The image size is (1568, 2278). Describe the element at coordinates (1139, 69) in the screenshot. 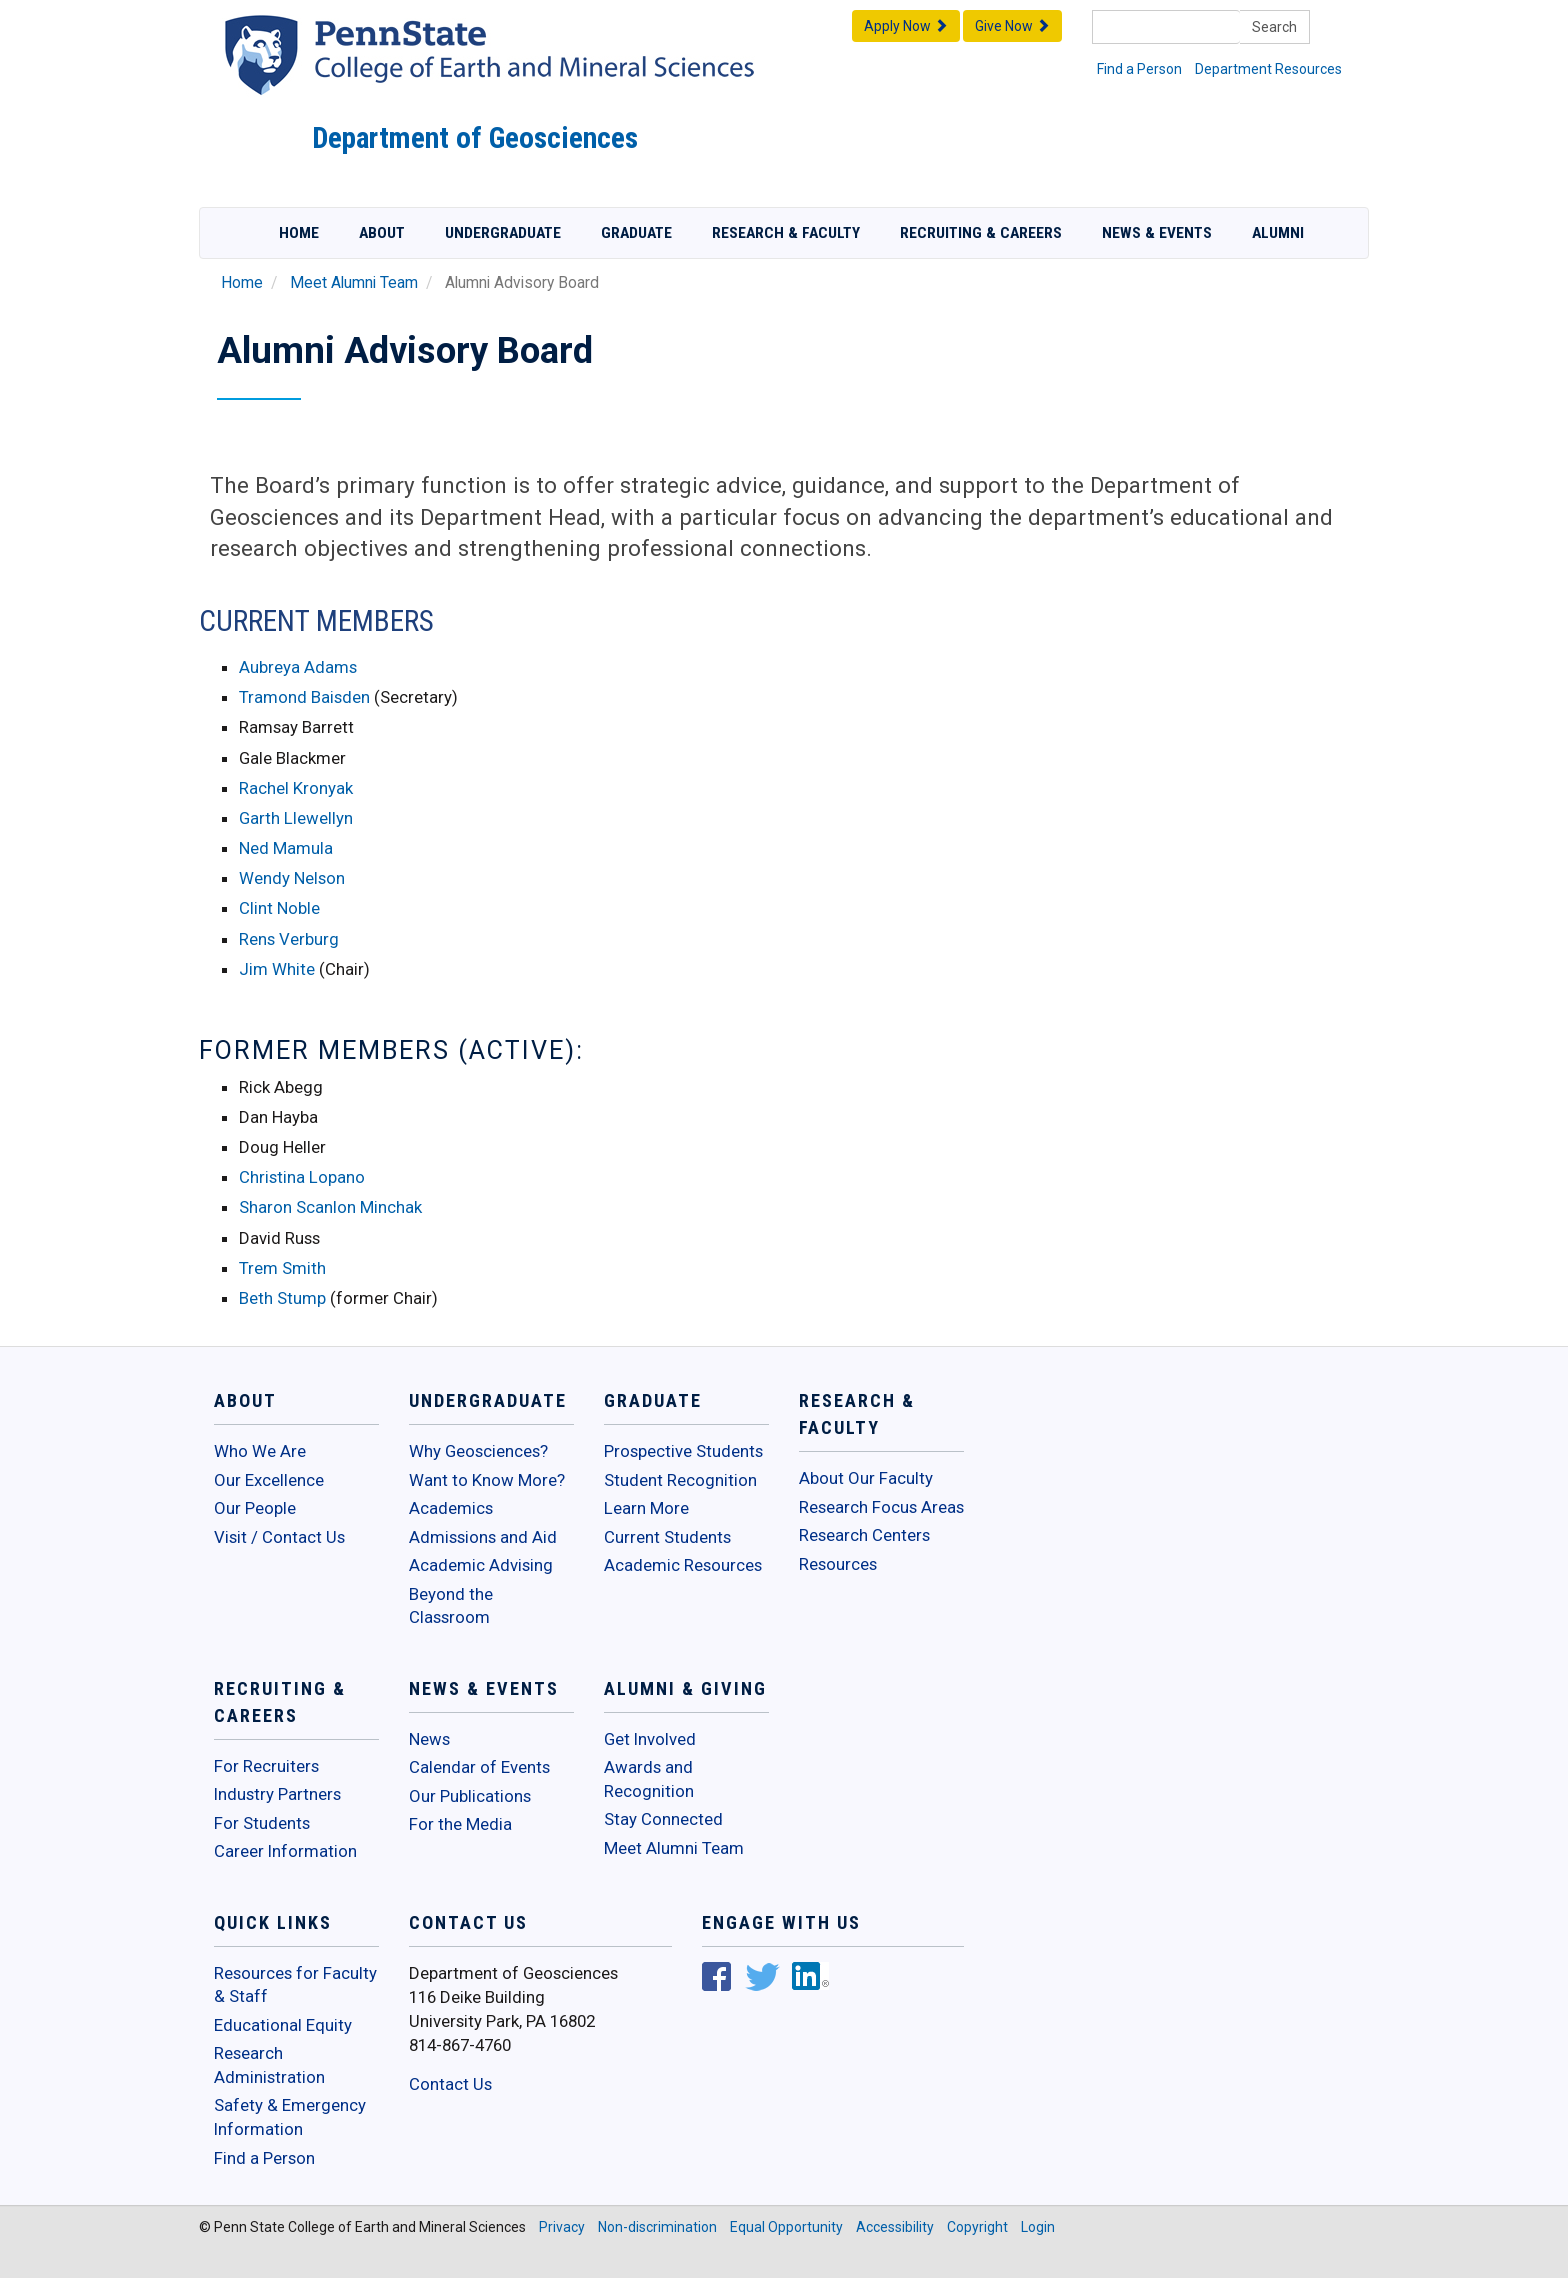

I see `Find a Person` at that location.